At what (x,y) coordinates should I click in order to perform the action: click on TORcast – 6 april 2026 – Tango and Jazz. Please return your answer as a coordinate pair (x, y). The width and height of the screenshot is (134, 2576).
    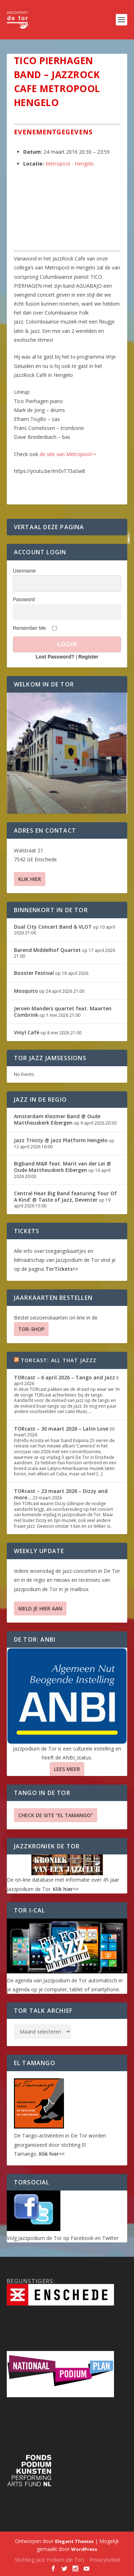
    Looking at the image, I should click on (64, 1377).